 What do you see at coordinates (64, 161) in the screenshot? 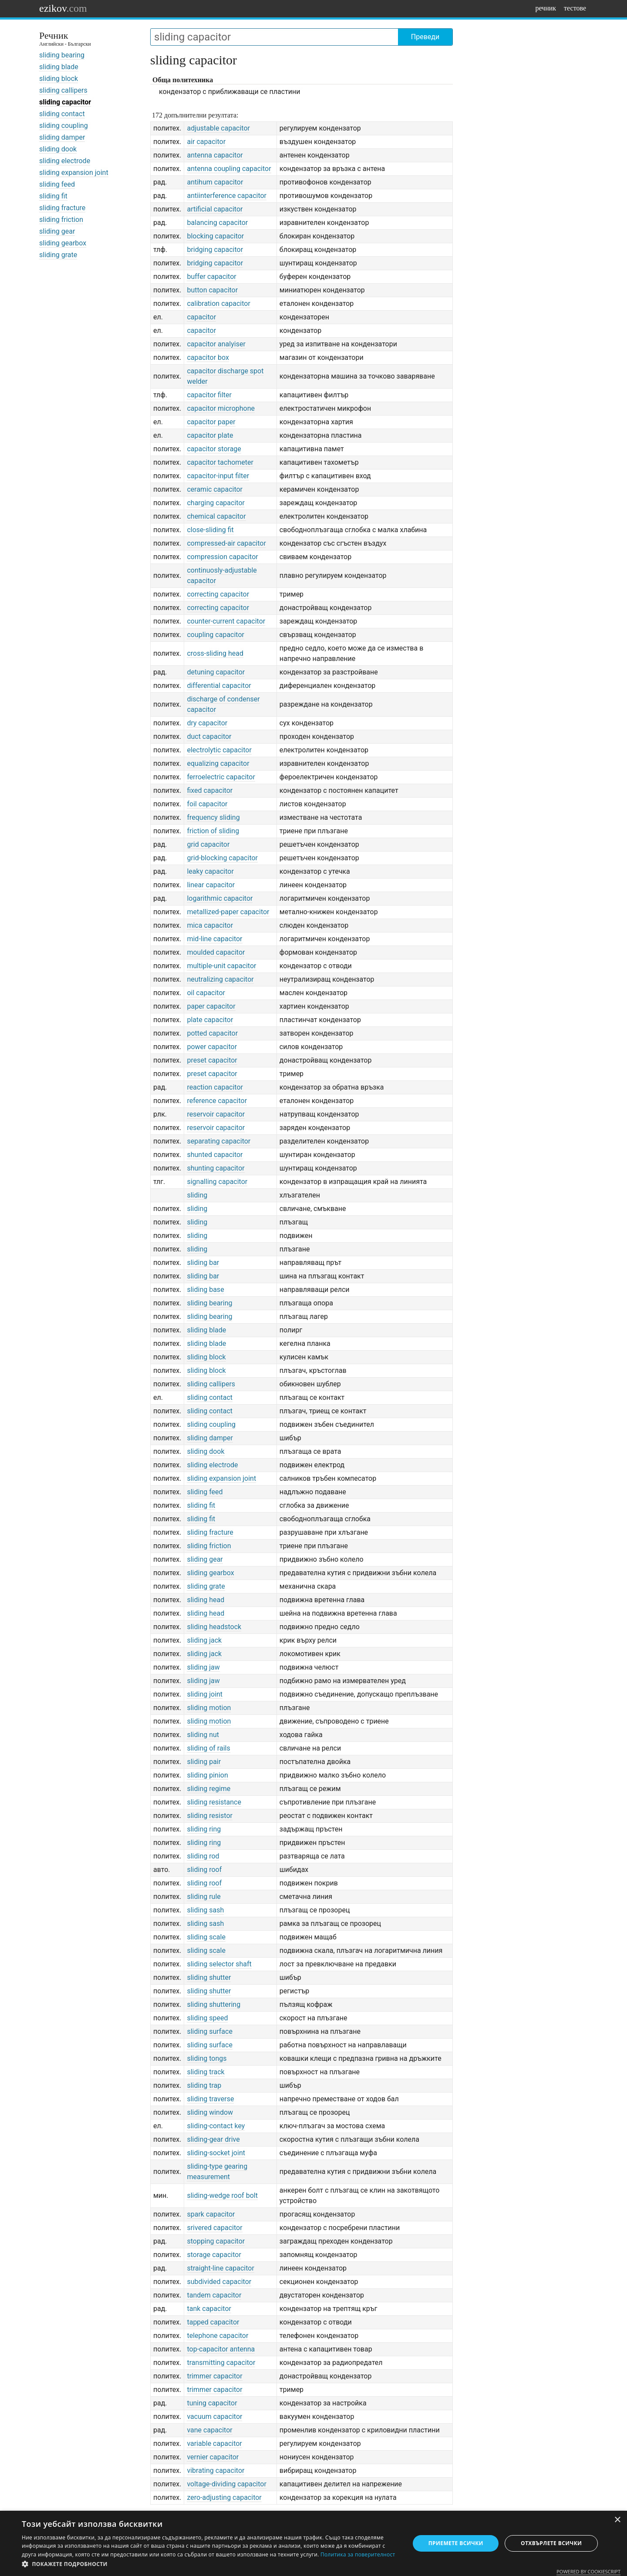
I see `sliding electrode` at bounding box center [64, 161].